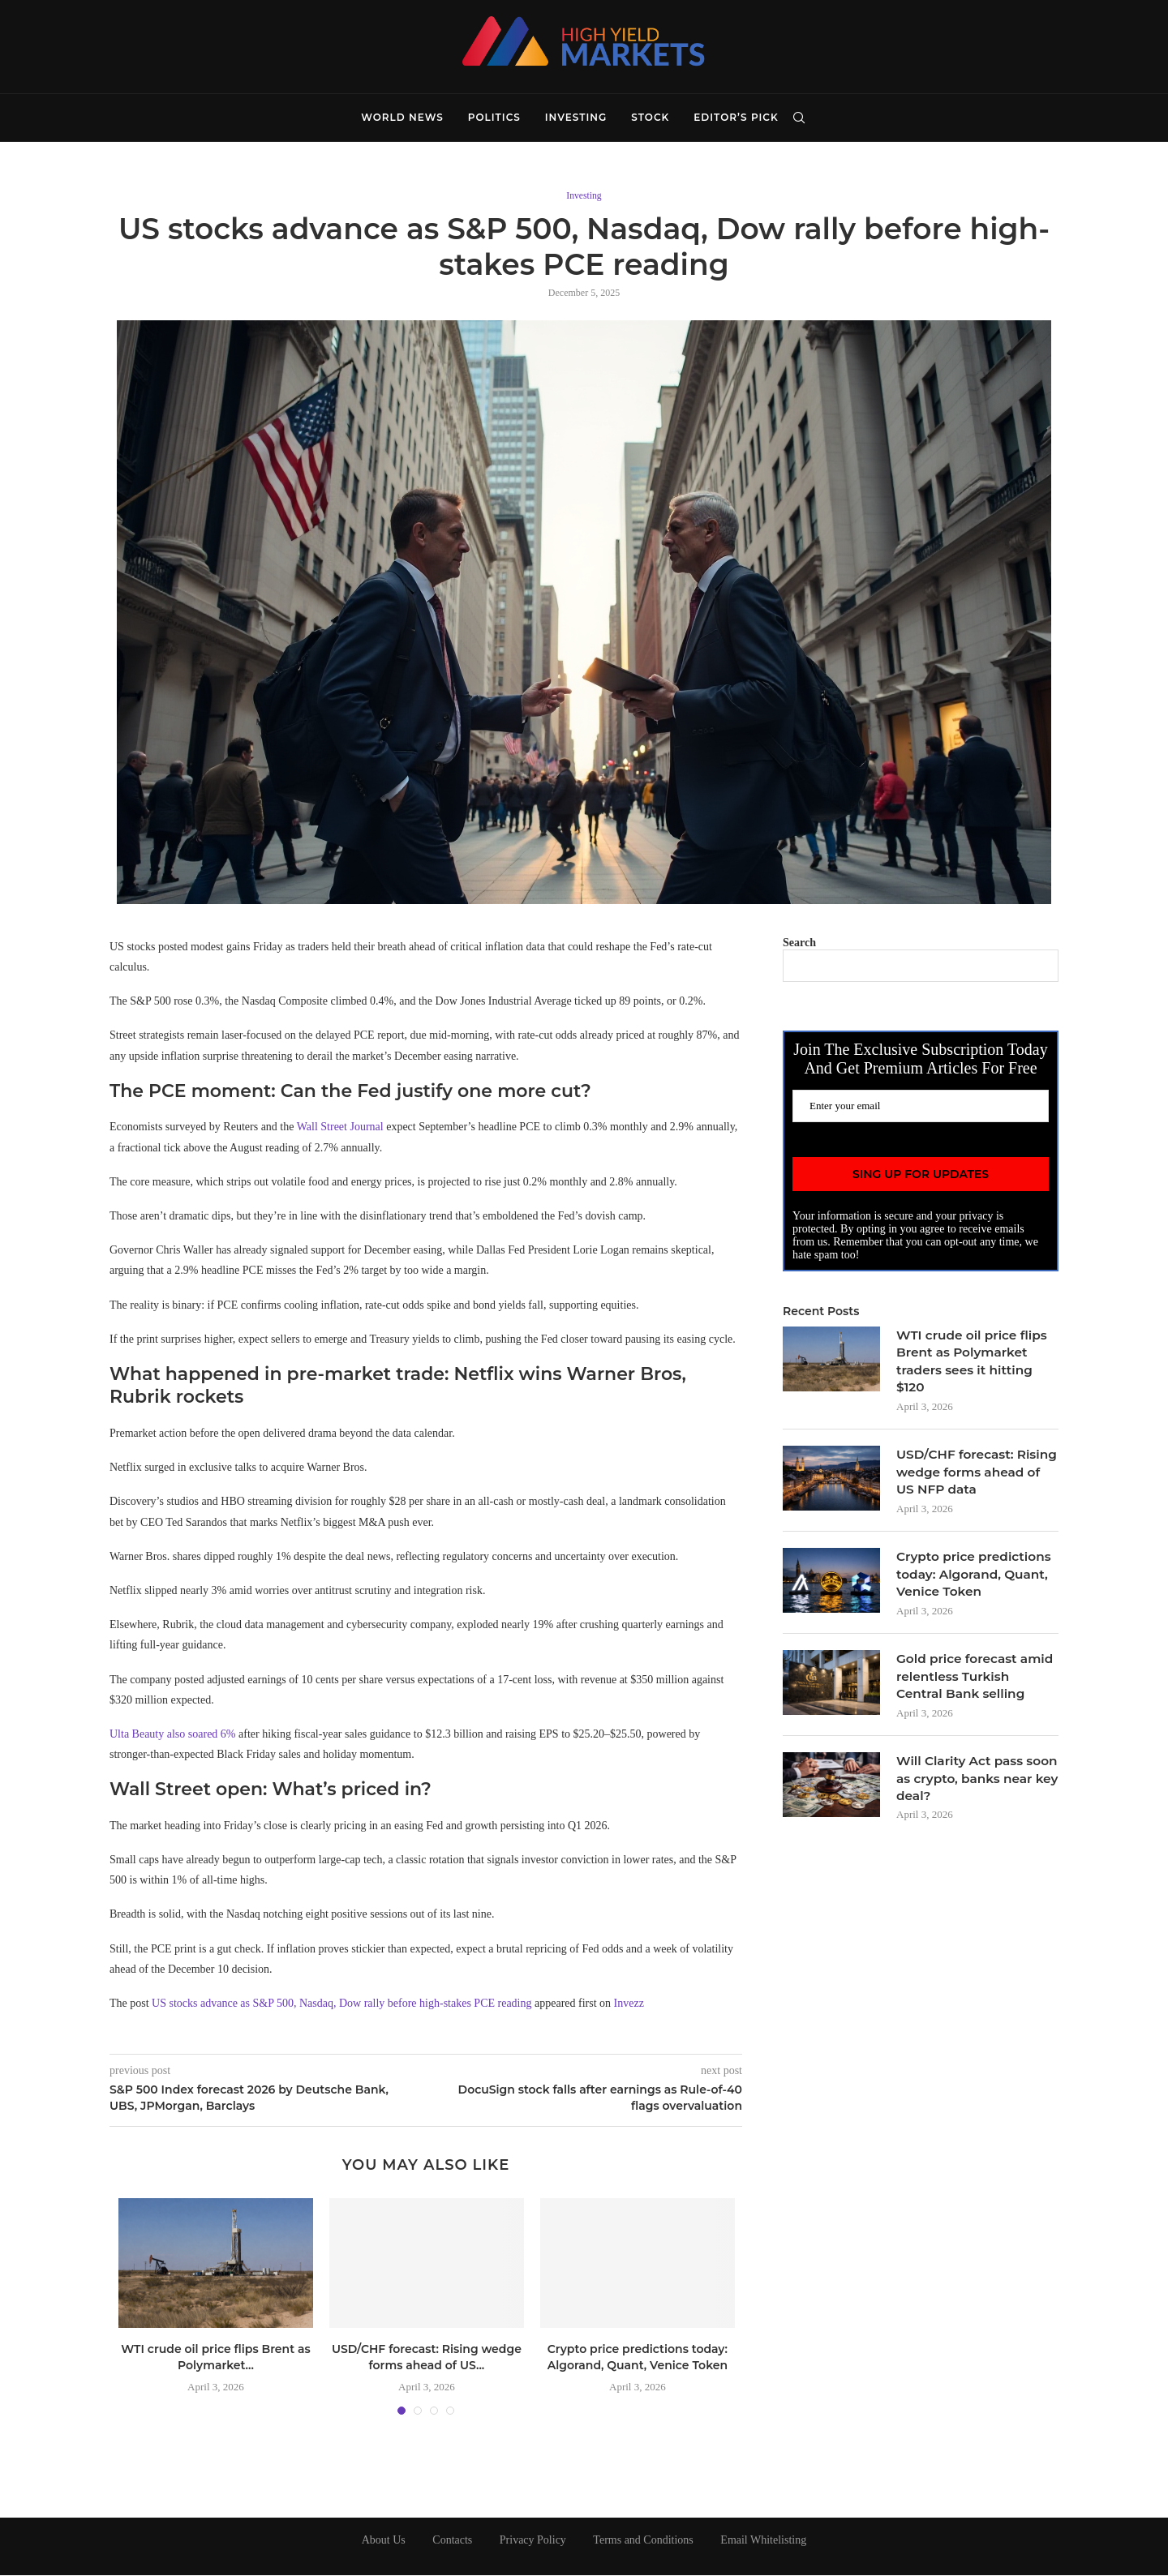 Image resolution: width=1168 pixels, height=2576 pixels. I want to click on Invezz, so click(629, 2005).